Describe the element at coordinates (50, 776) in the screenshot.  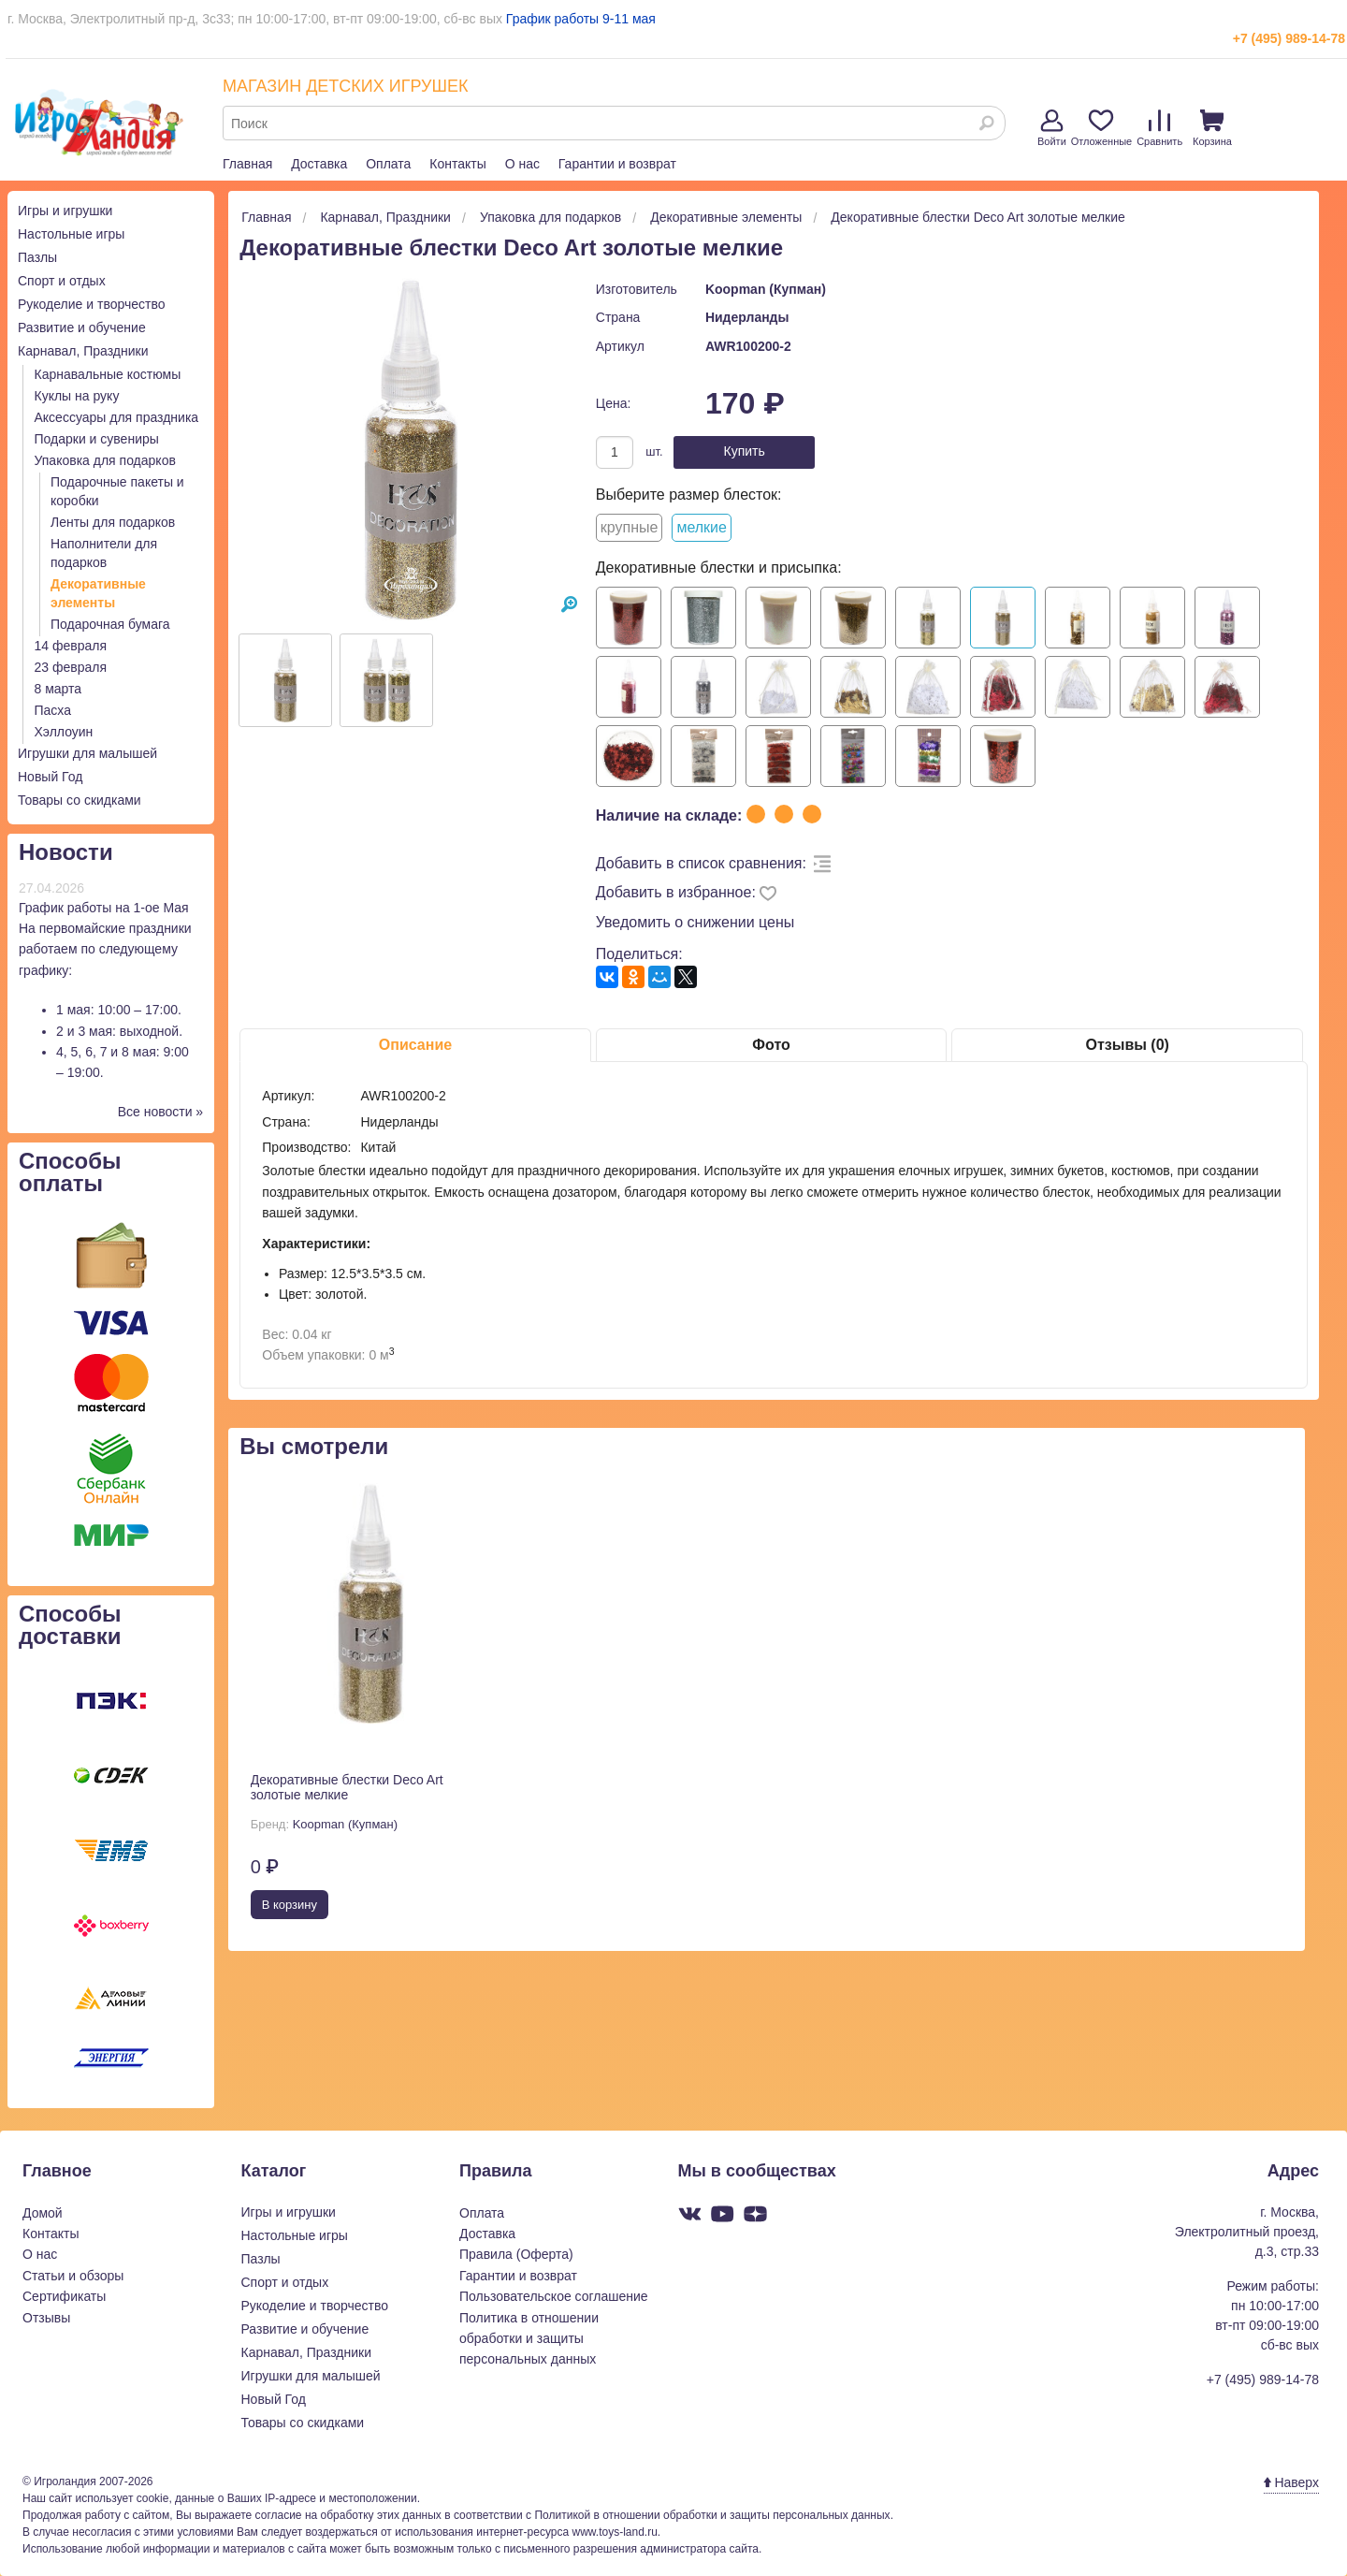
I see `Новый Год` at that location.